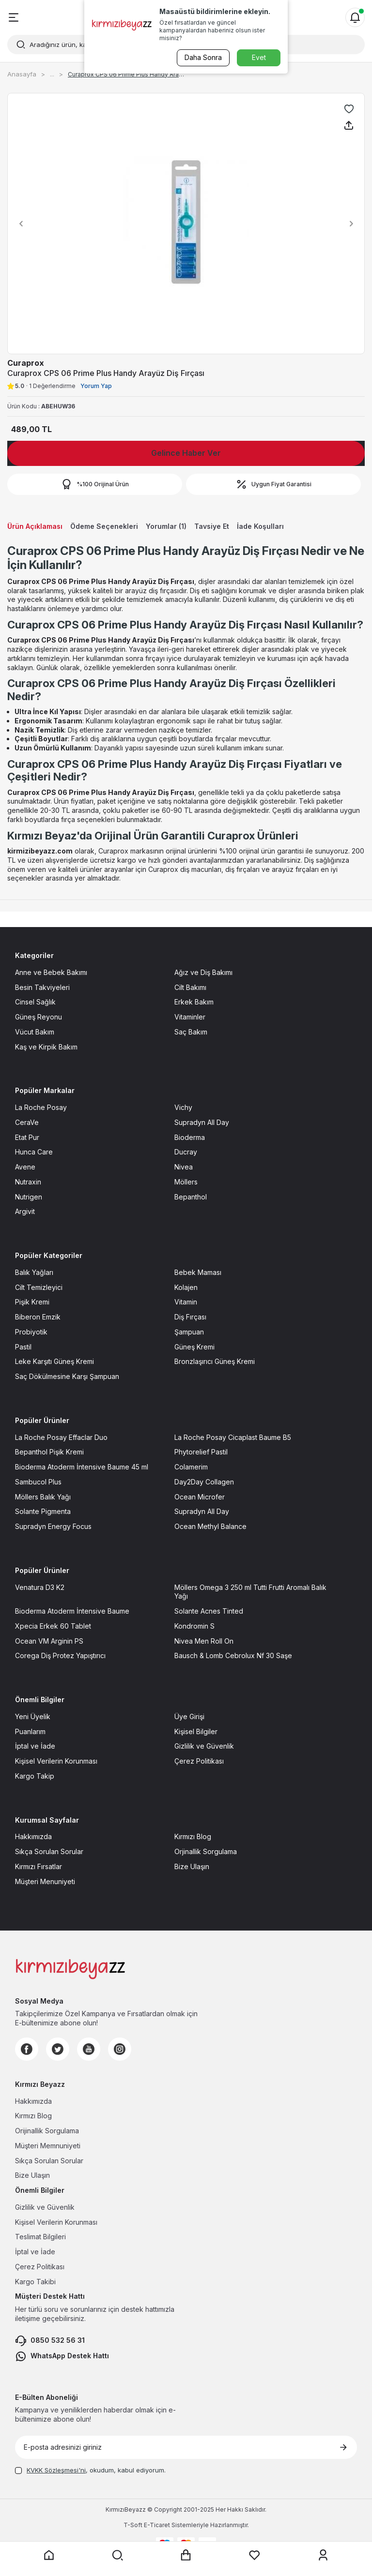  Describe the element at coordinates (260, 526) in the screenshot. I see `İade Koşulları` at that location.